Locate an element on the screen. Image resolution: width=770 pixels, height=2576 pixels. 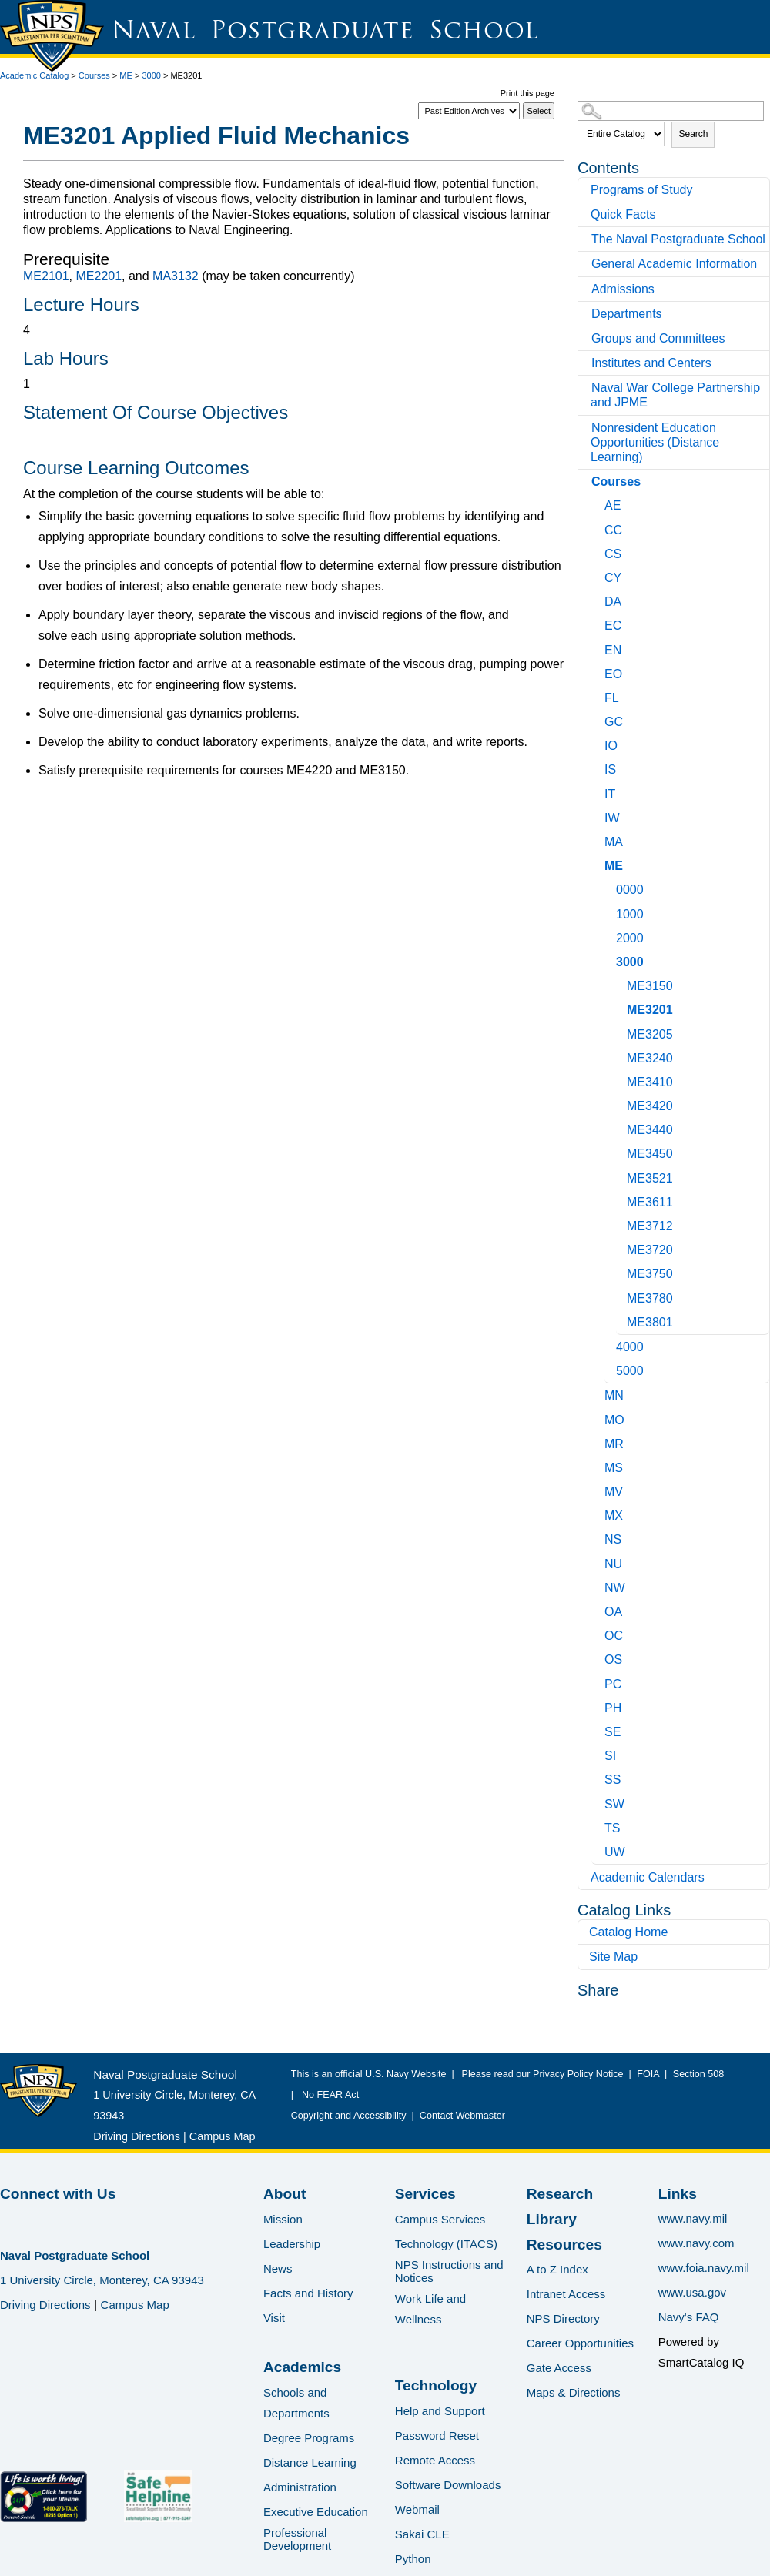
[Show More of NW] is located at coordinates (598, 1585).